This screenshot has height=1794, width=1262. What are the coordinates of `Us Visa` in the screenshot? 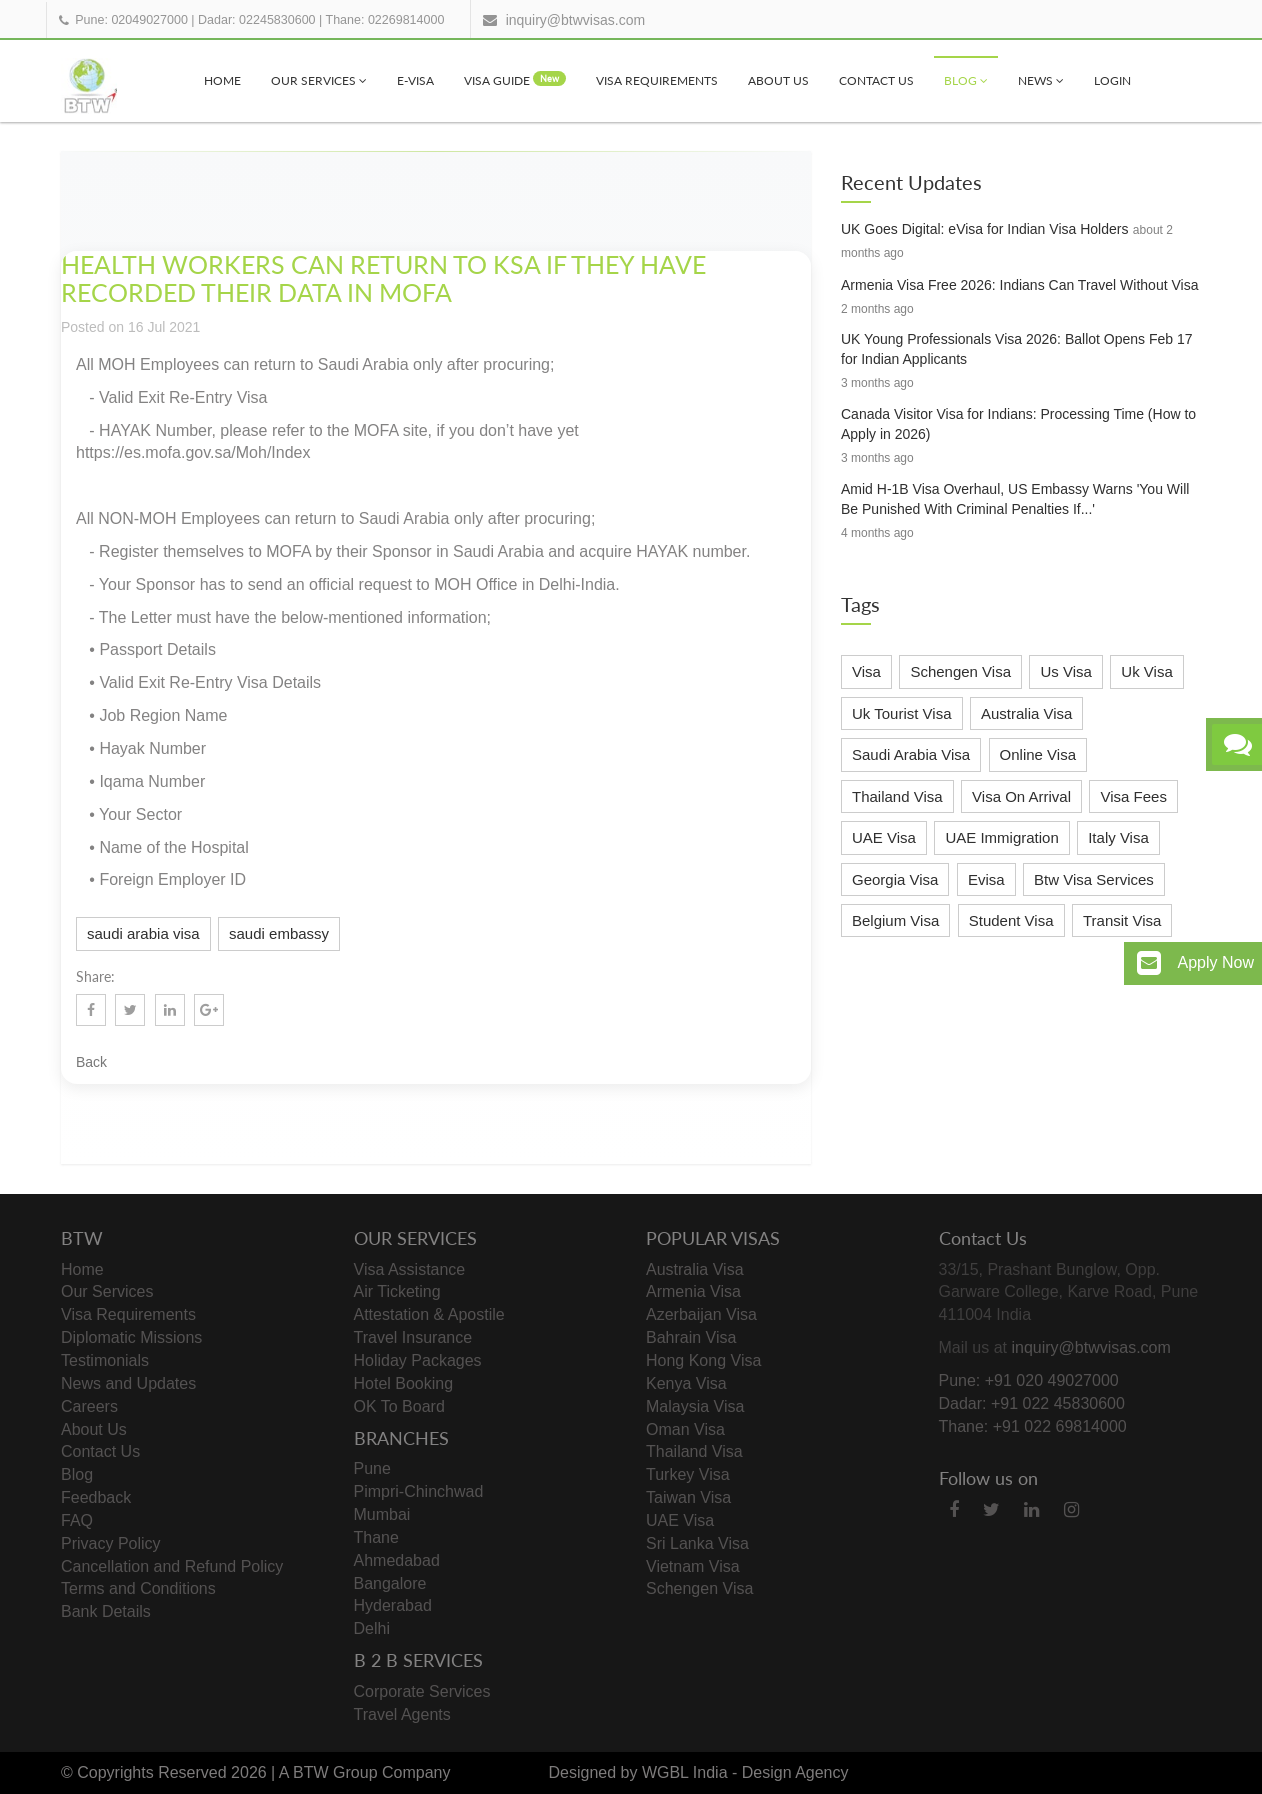 It's located at (1065, 671).